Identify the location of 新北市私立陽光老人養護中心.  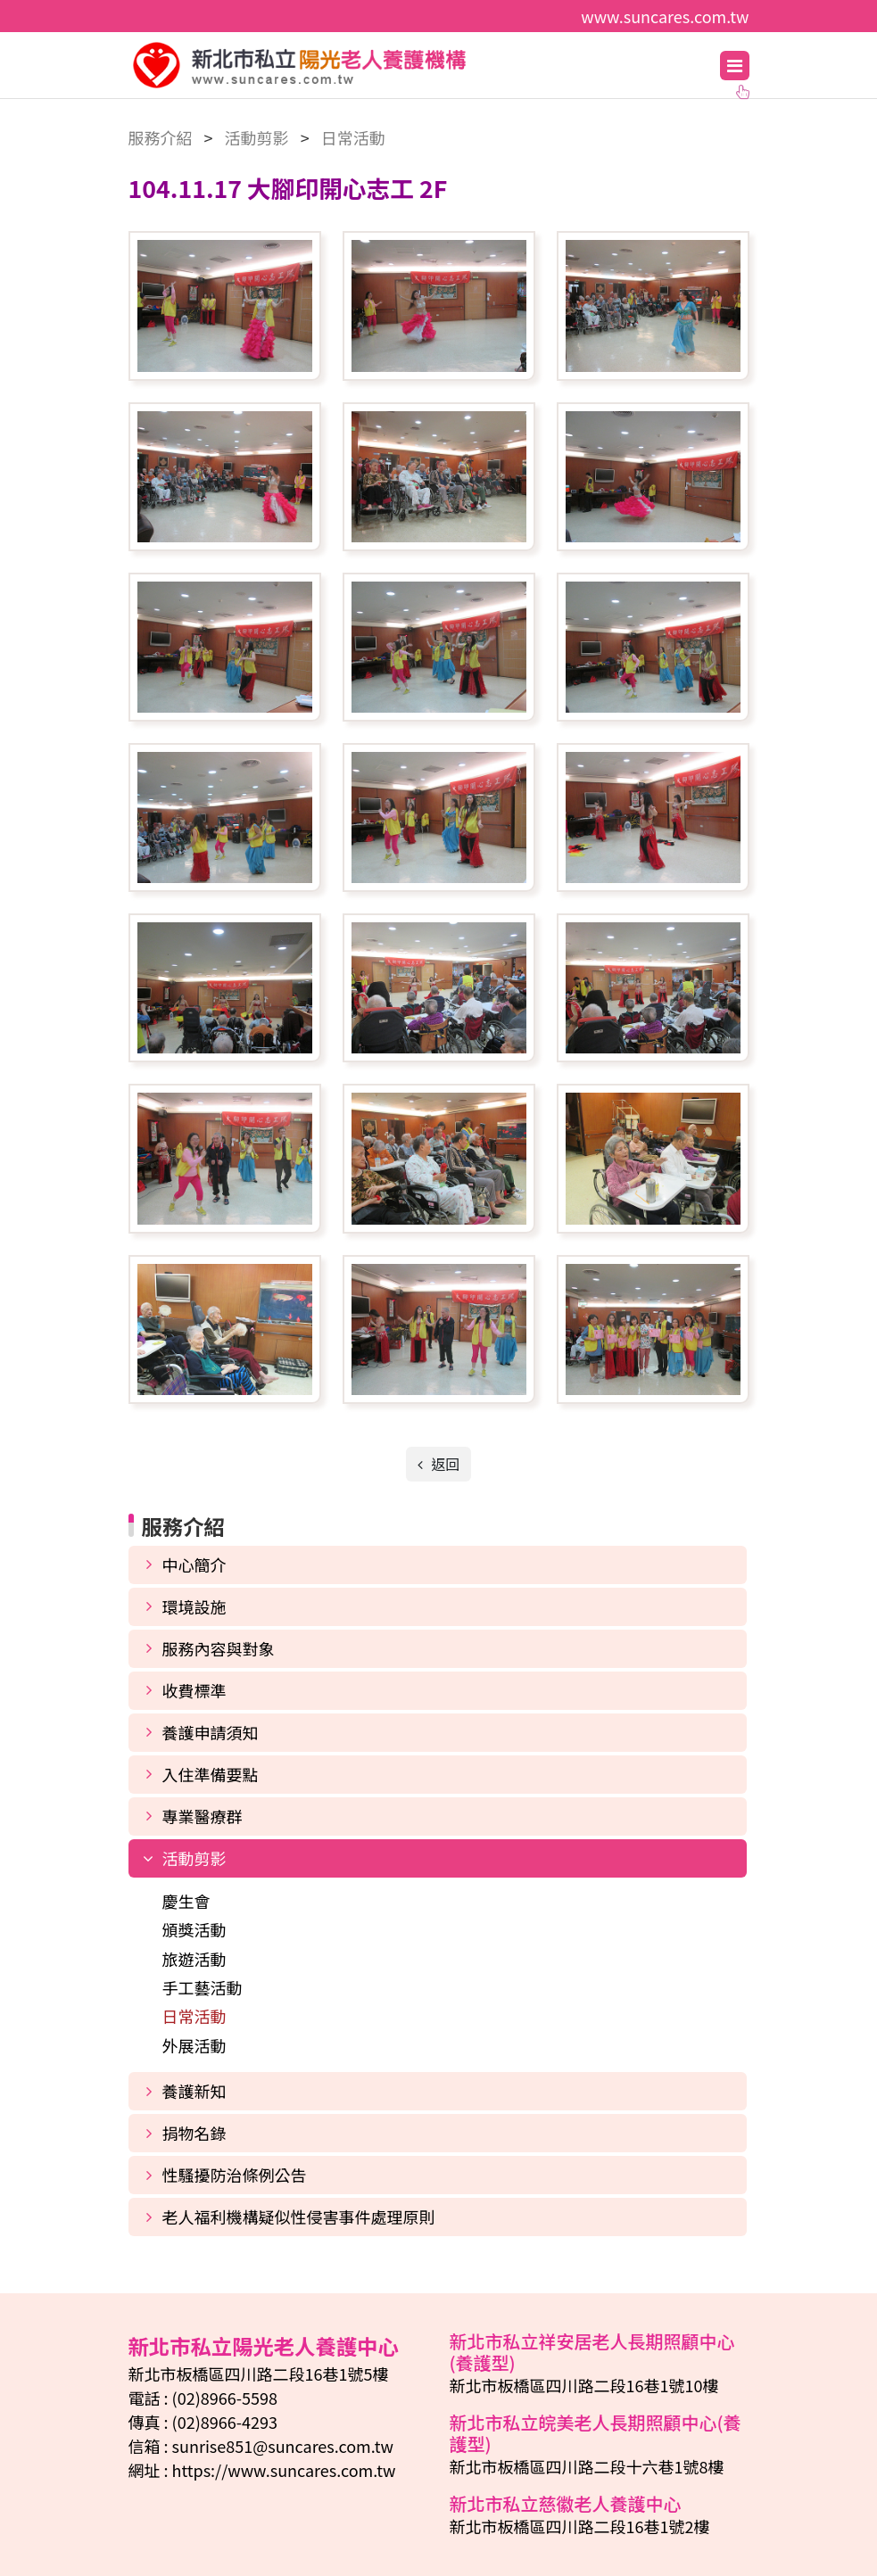
(376, 65).